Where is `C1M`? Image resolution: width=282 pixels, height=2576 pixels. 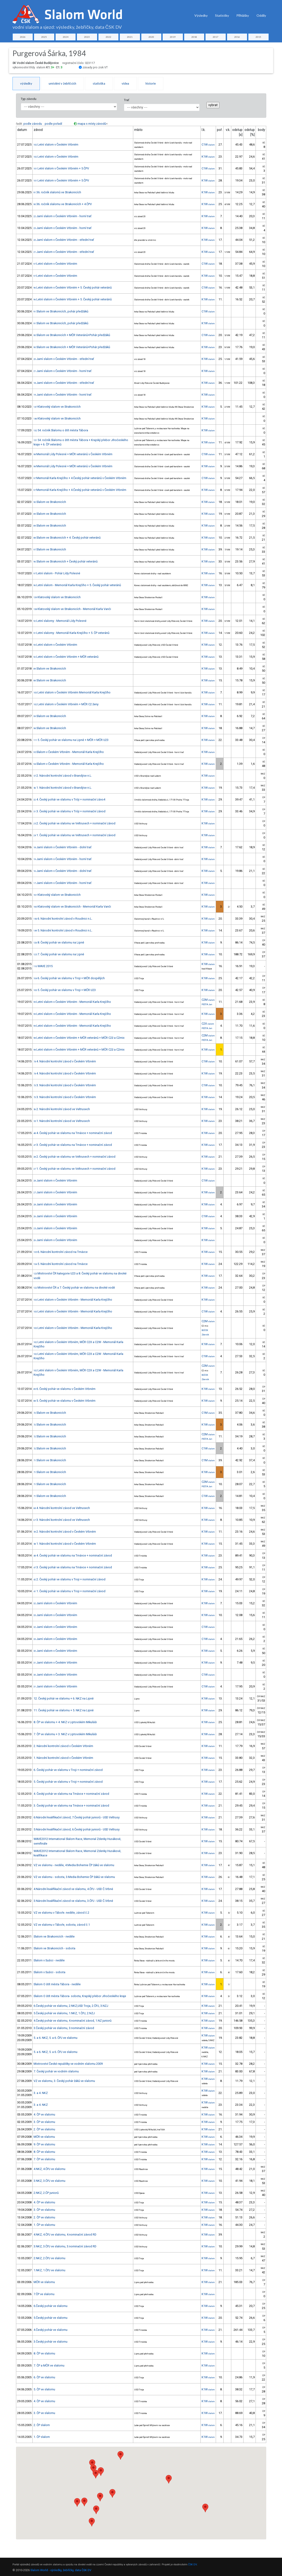
C1M is located at coordinates (208, 1412).